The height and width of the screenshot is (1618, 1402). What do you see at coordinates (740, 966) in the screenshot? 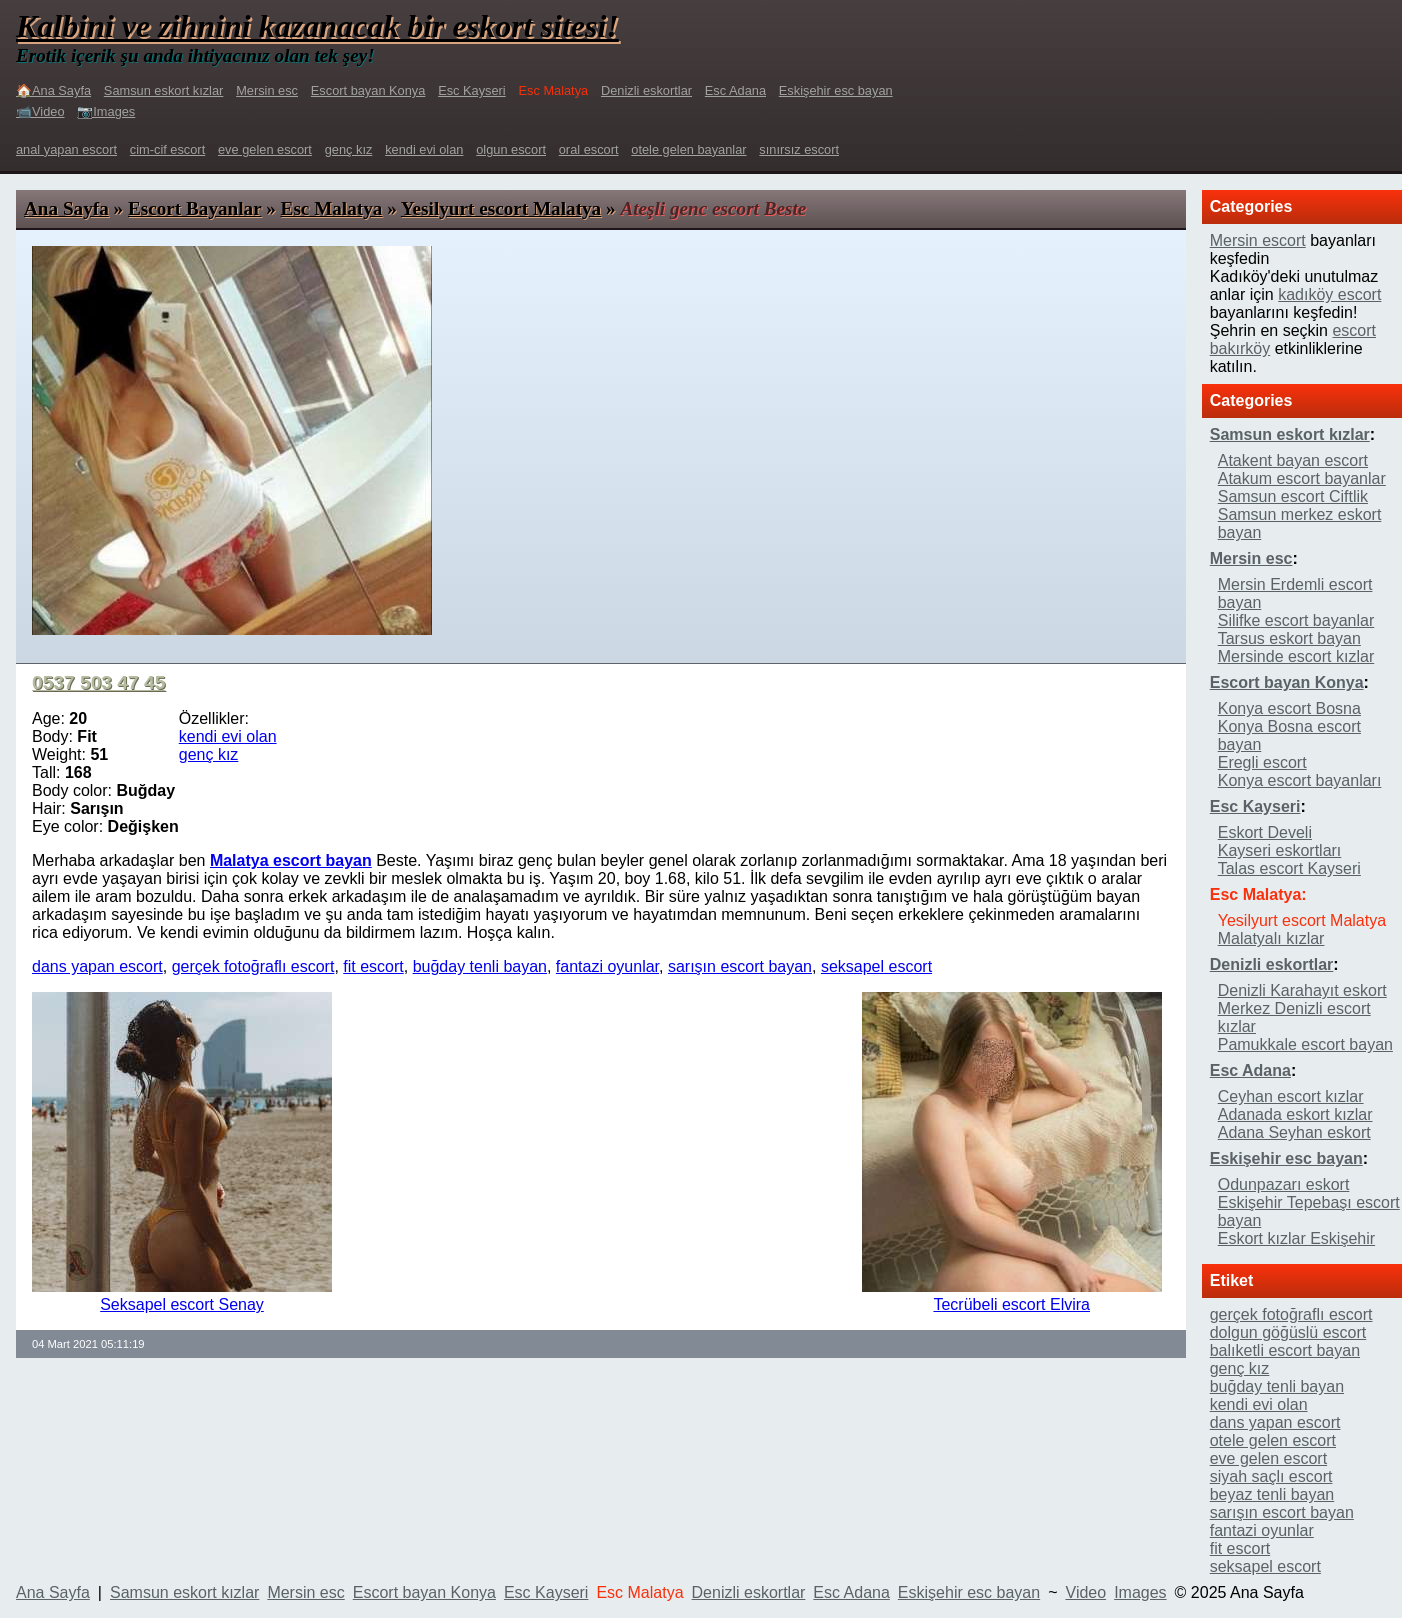
I see `sarışın escort bayan` at bounding box center [740, 966].